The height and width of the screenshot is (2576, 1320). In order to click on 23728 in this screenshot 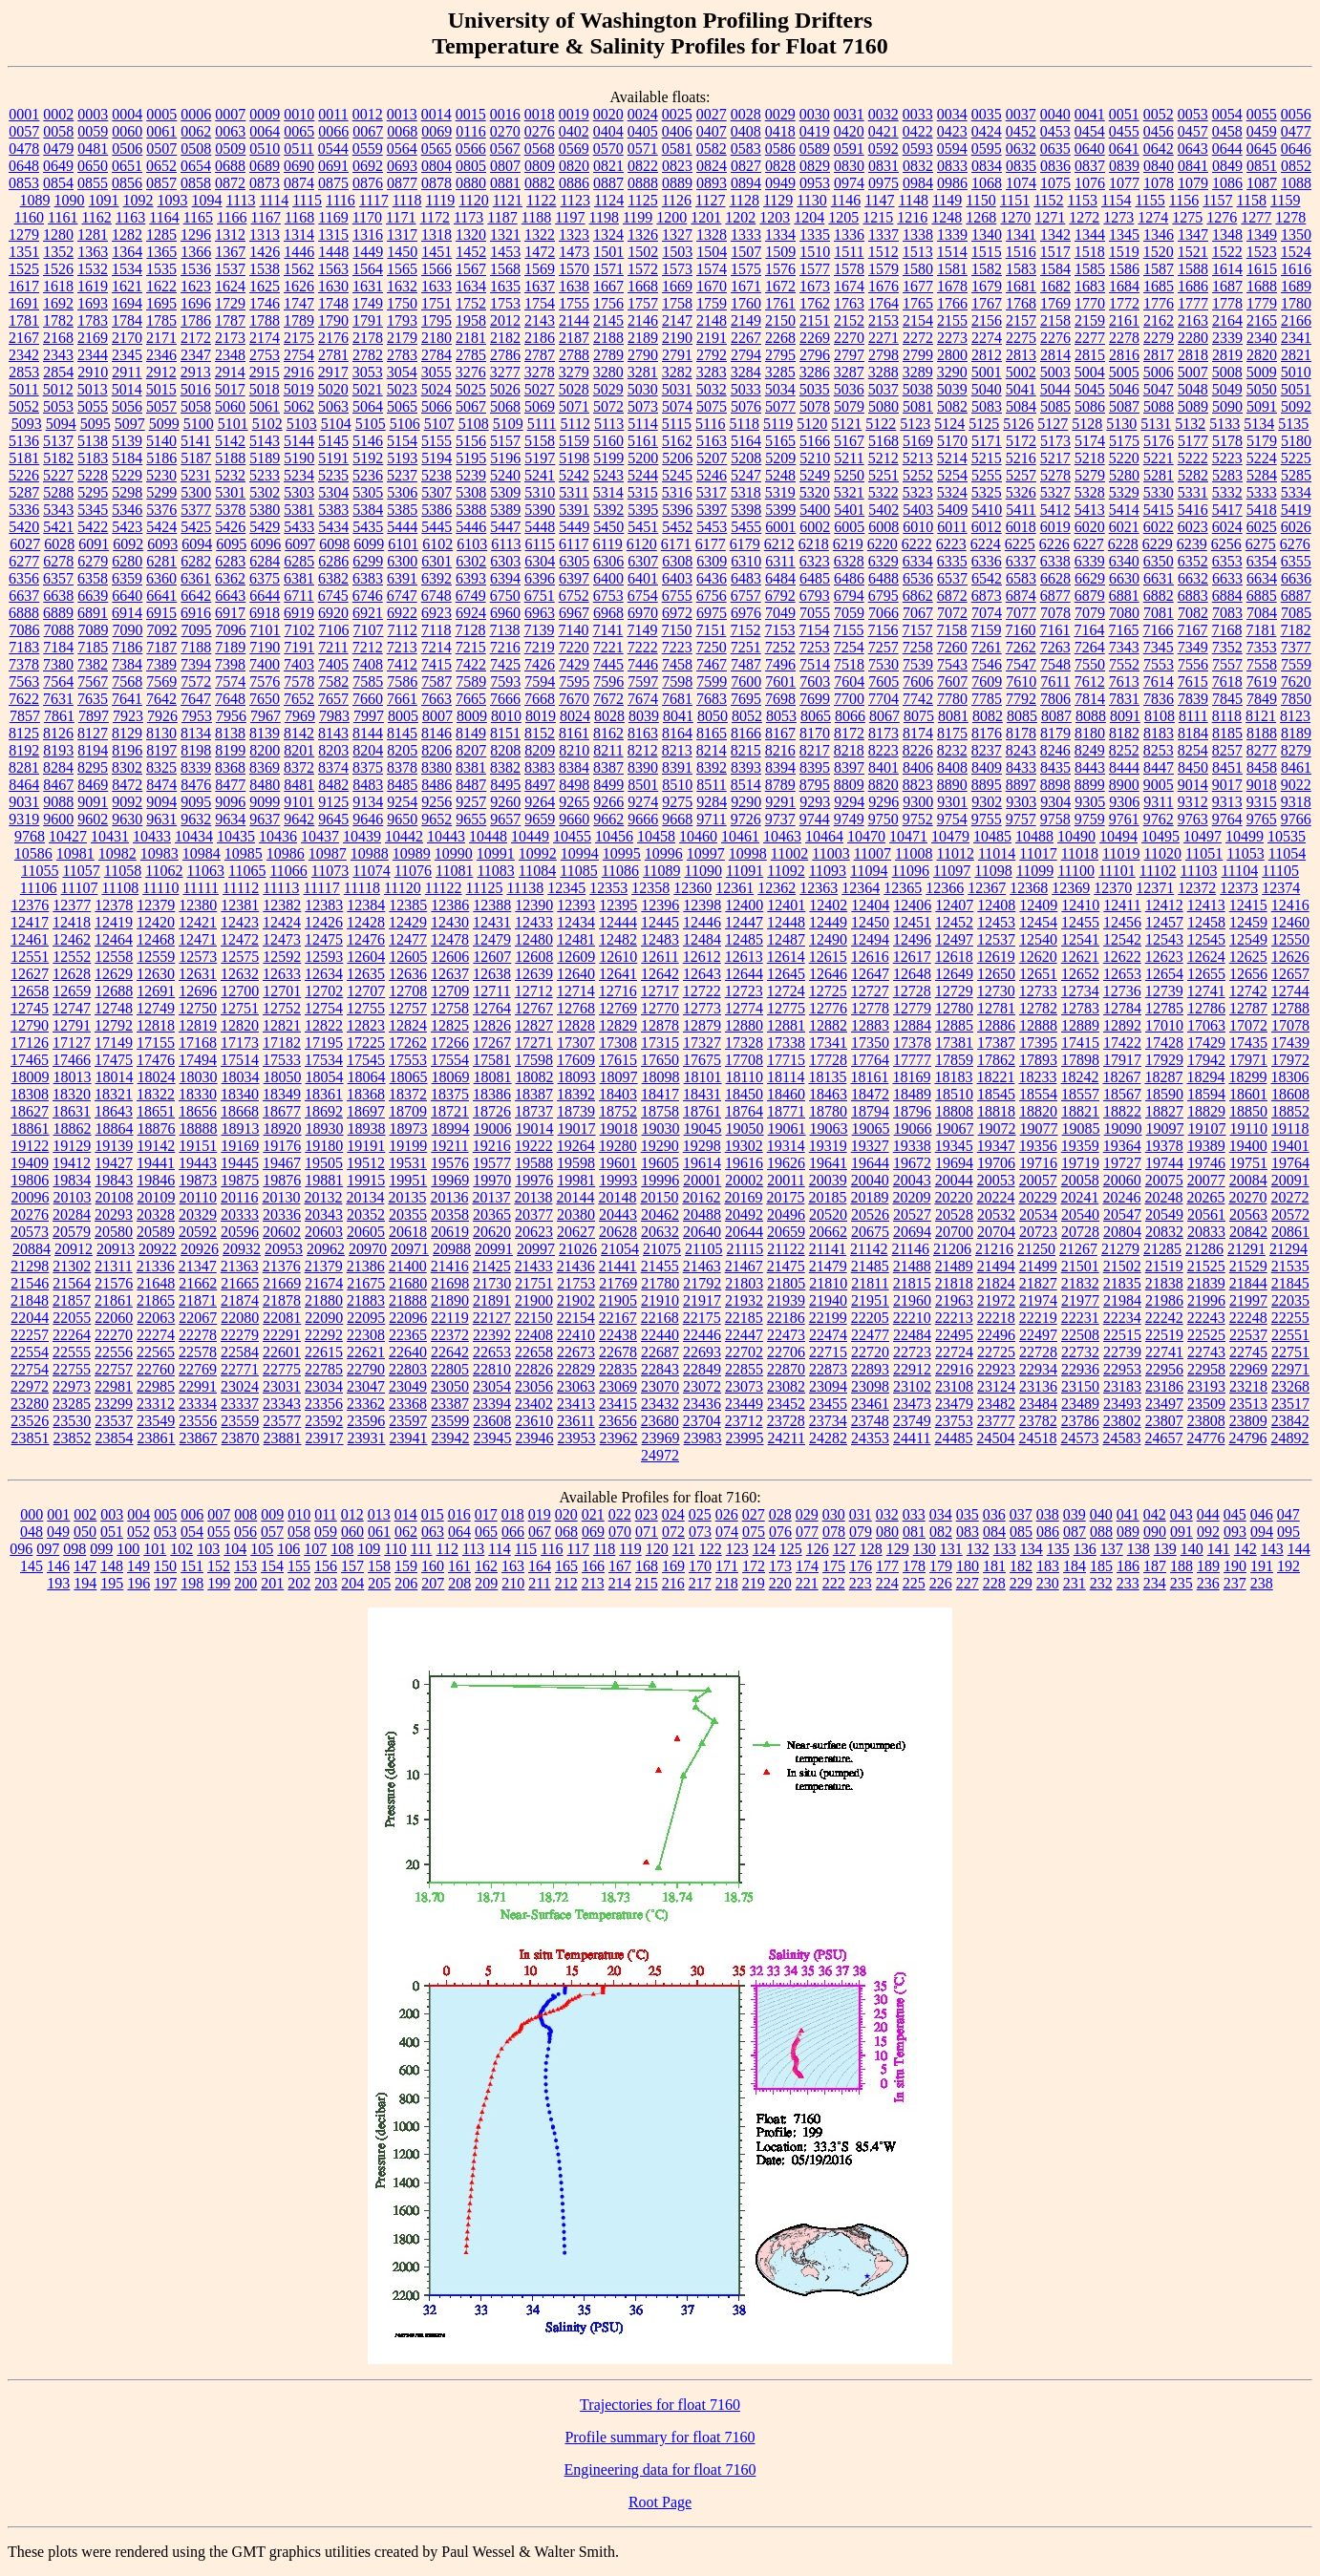, I will do `click(786, 1421)`.